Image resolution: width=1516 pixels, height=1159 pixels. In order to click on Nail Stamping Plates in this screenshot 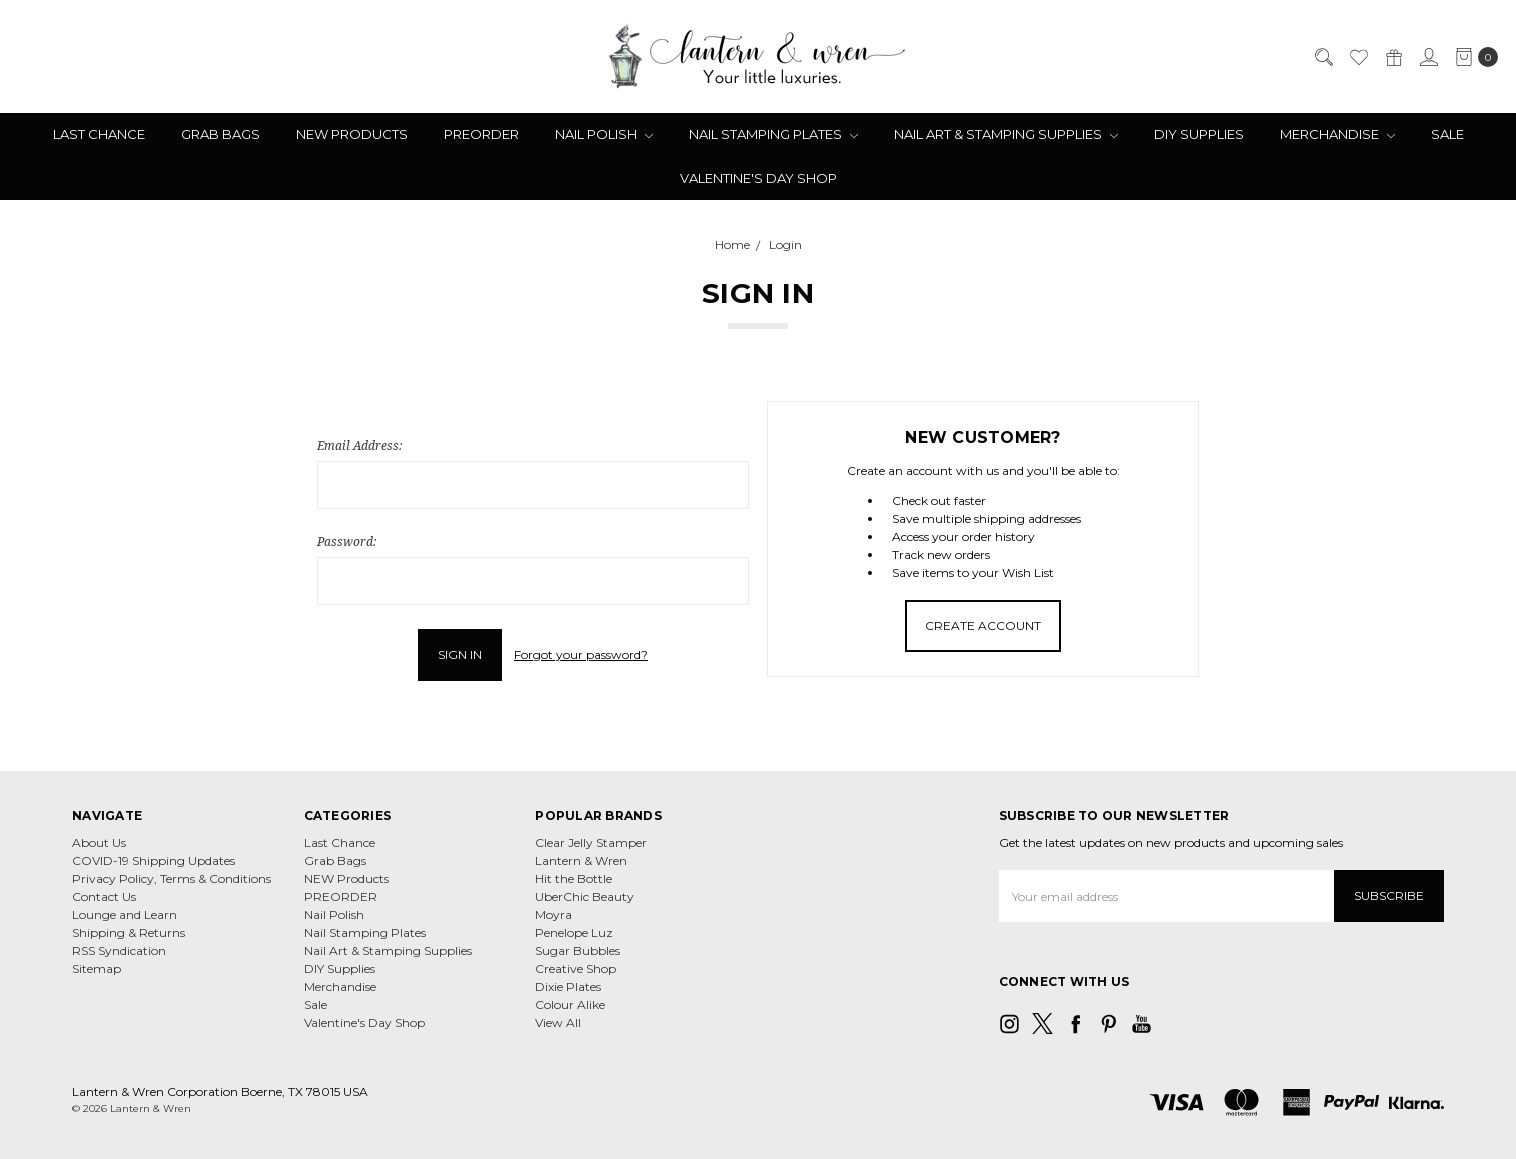, I will do `click(773, 134)`.